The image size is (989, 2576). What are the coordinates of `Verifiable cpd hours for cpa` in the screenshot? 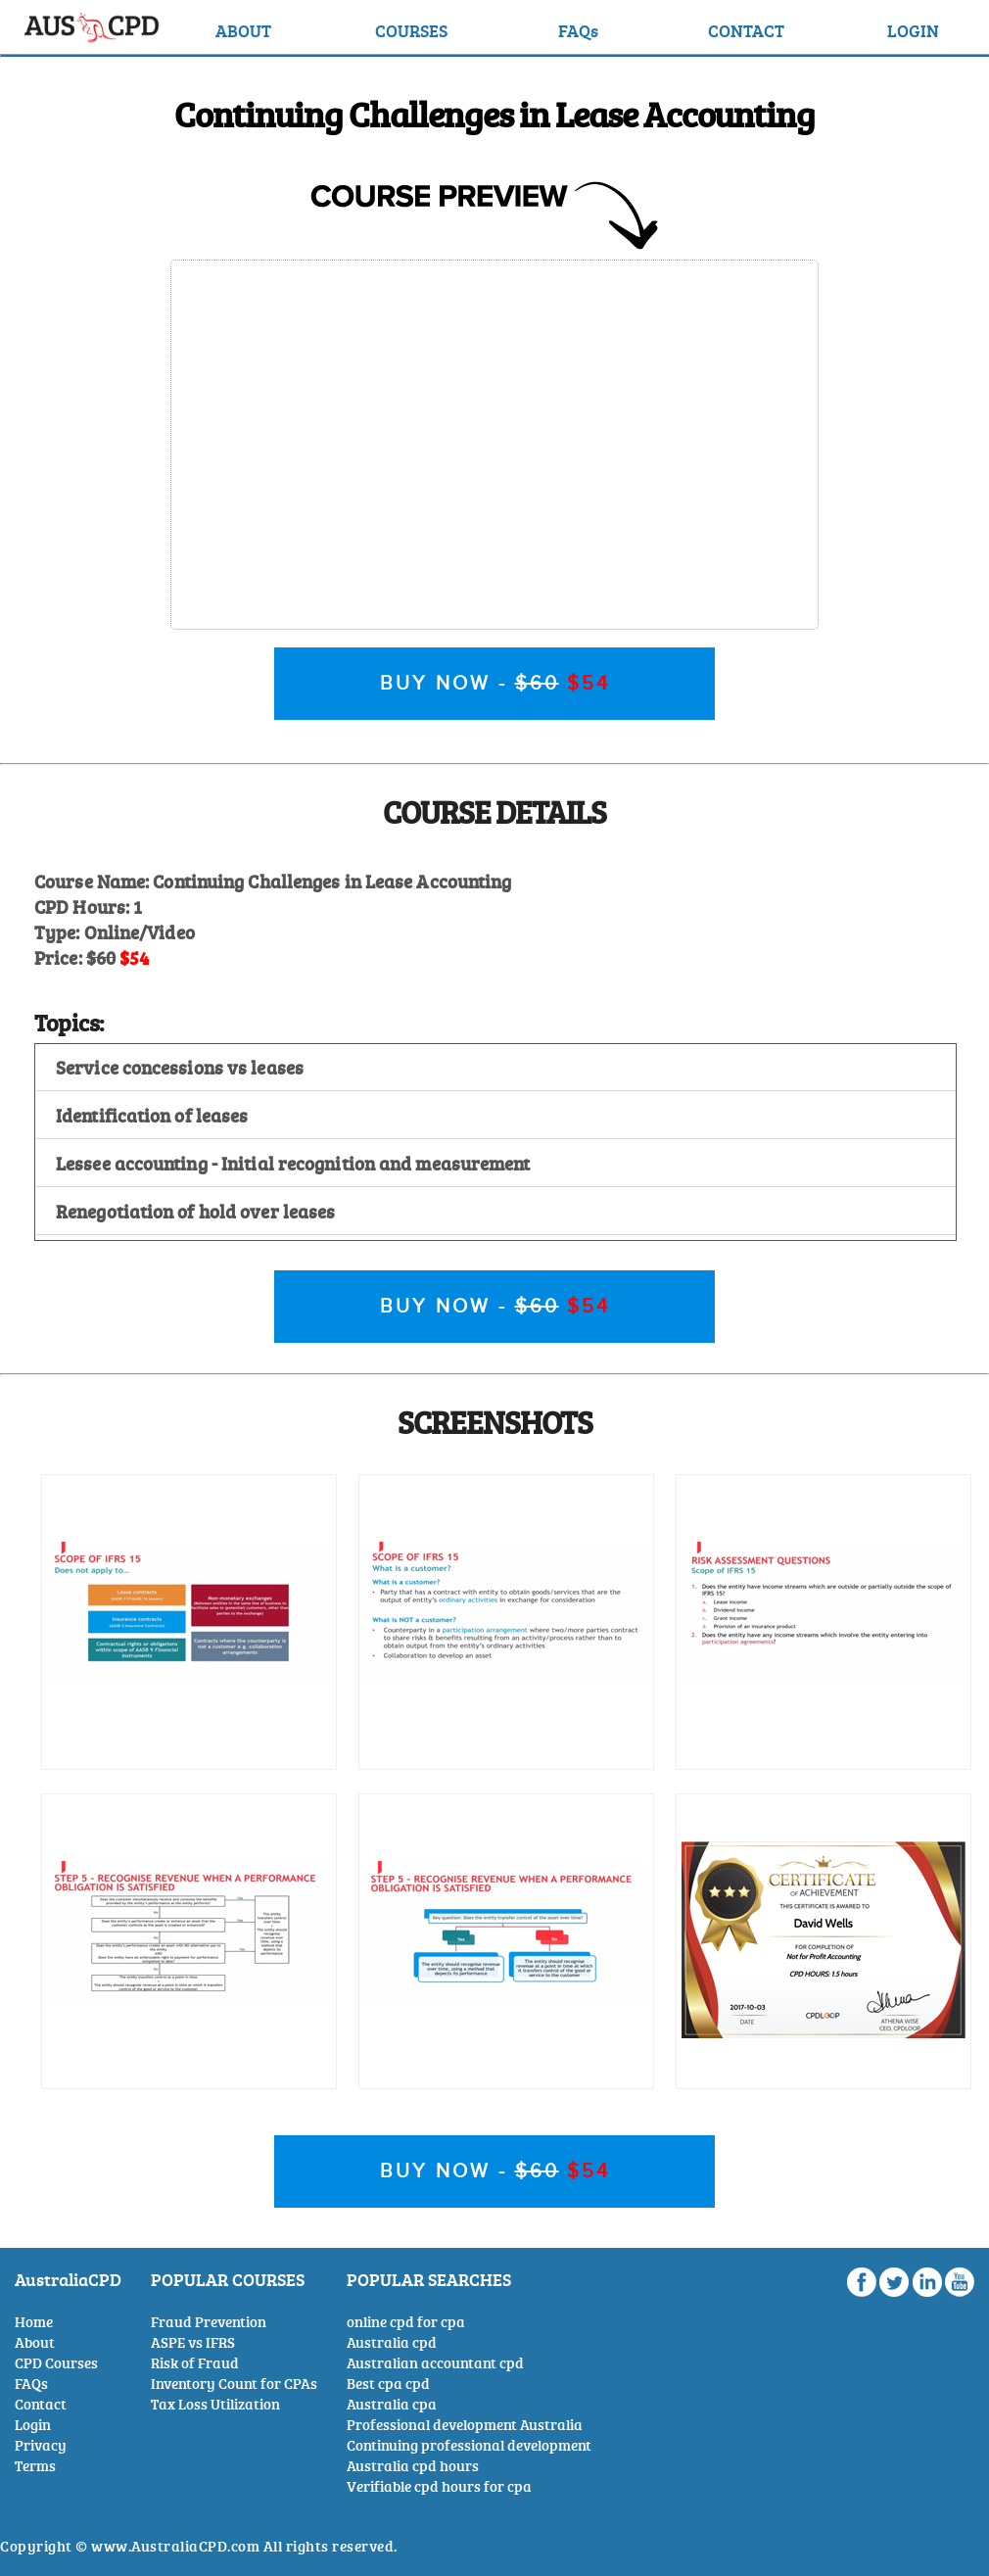 It's located at (439, 2486).